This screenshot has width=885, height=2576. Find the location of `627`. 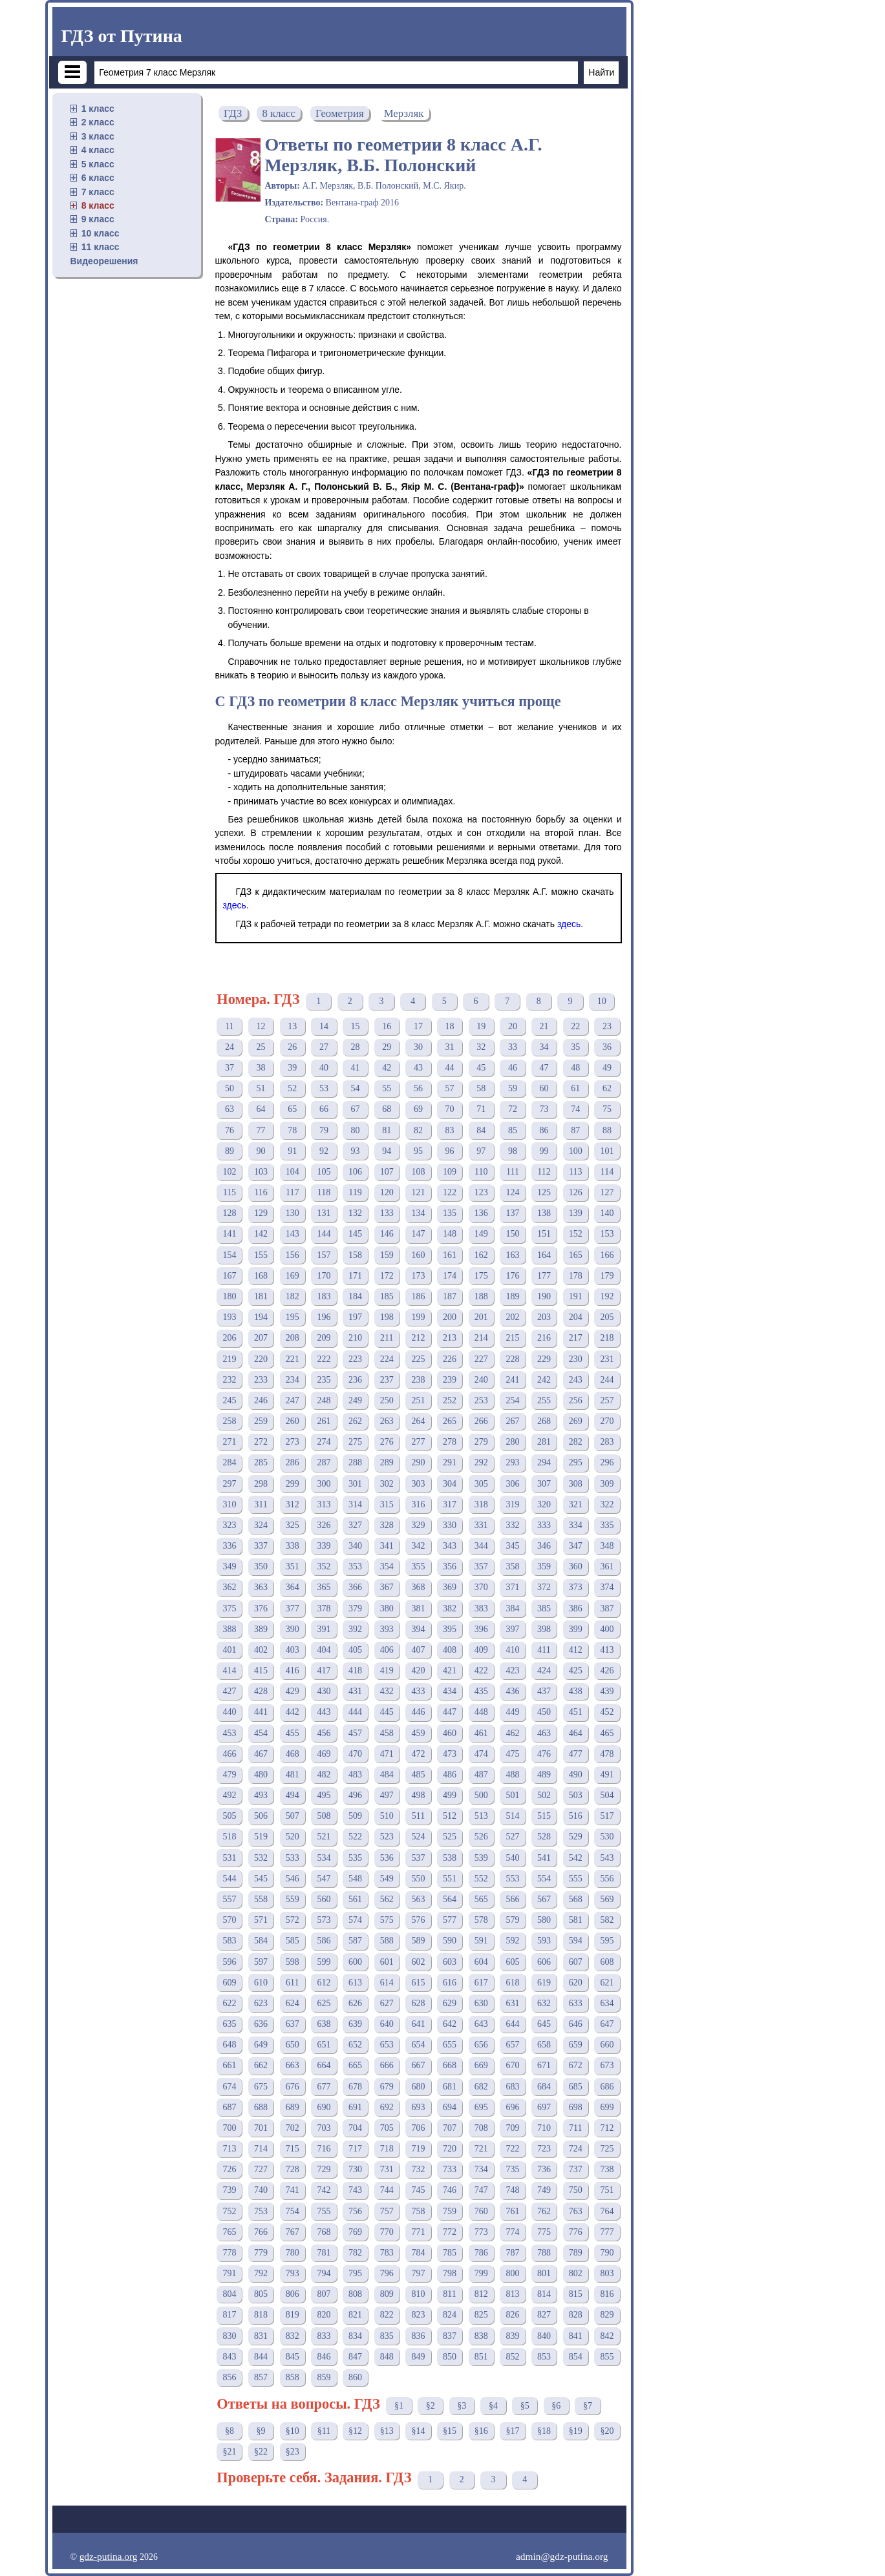

627 is located at coordinates (387, 2003).